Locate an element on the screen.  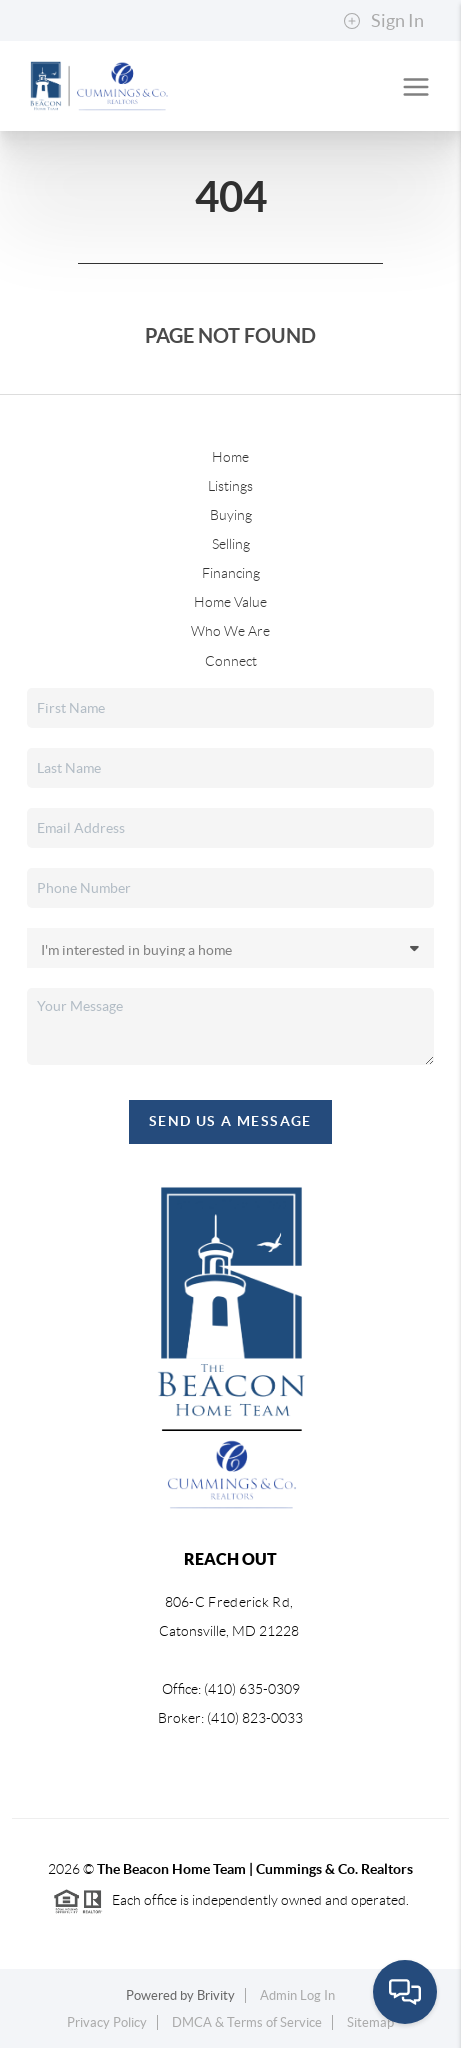
Selling is located at coordinates (231, 544).